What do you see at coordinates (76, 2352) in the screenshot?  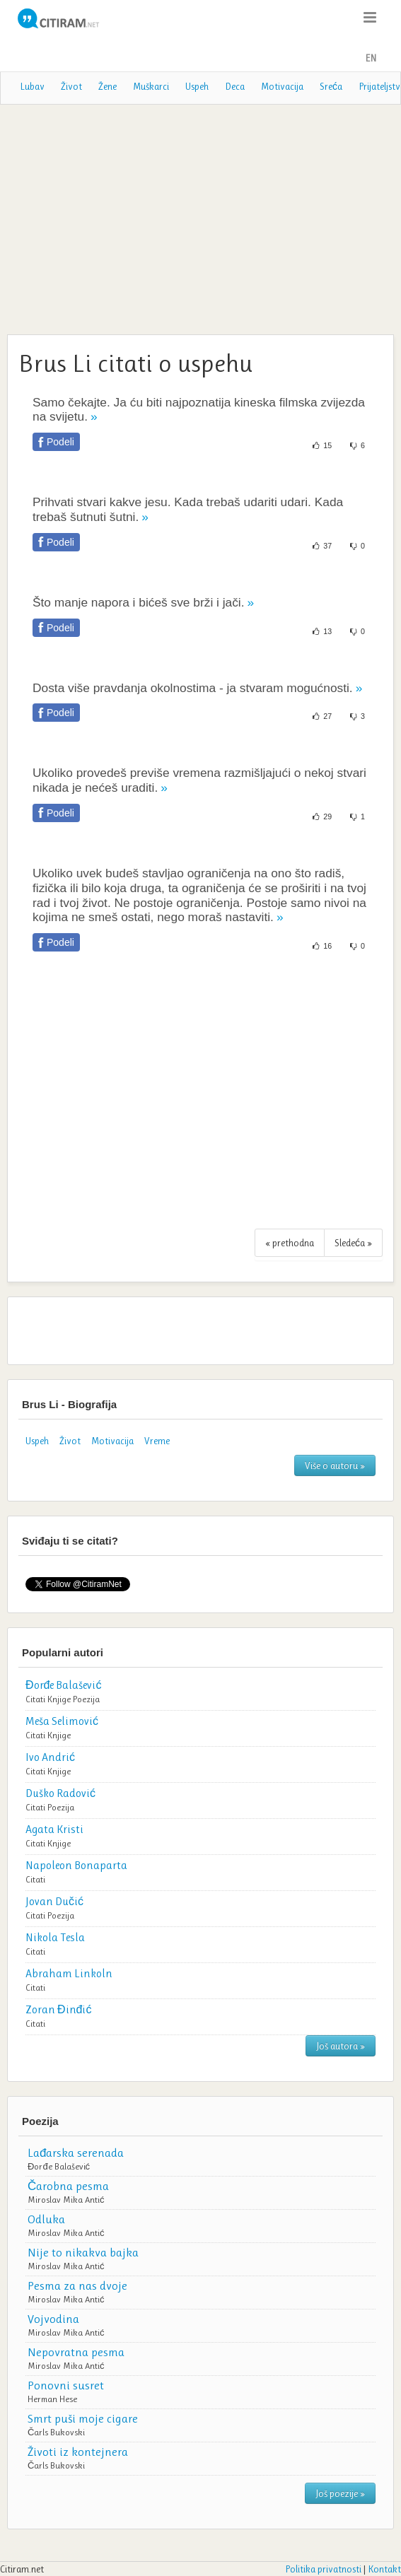 I see `Nepovratna pesma` at bounding box center [76, 2352].